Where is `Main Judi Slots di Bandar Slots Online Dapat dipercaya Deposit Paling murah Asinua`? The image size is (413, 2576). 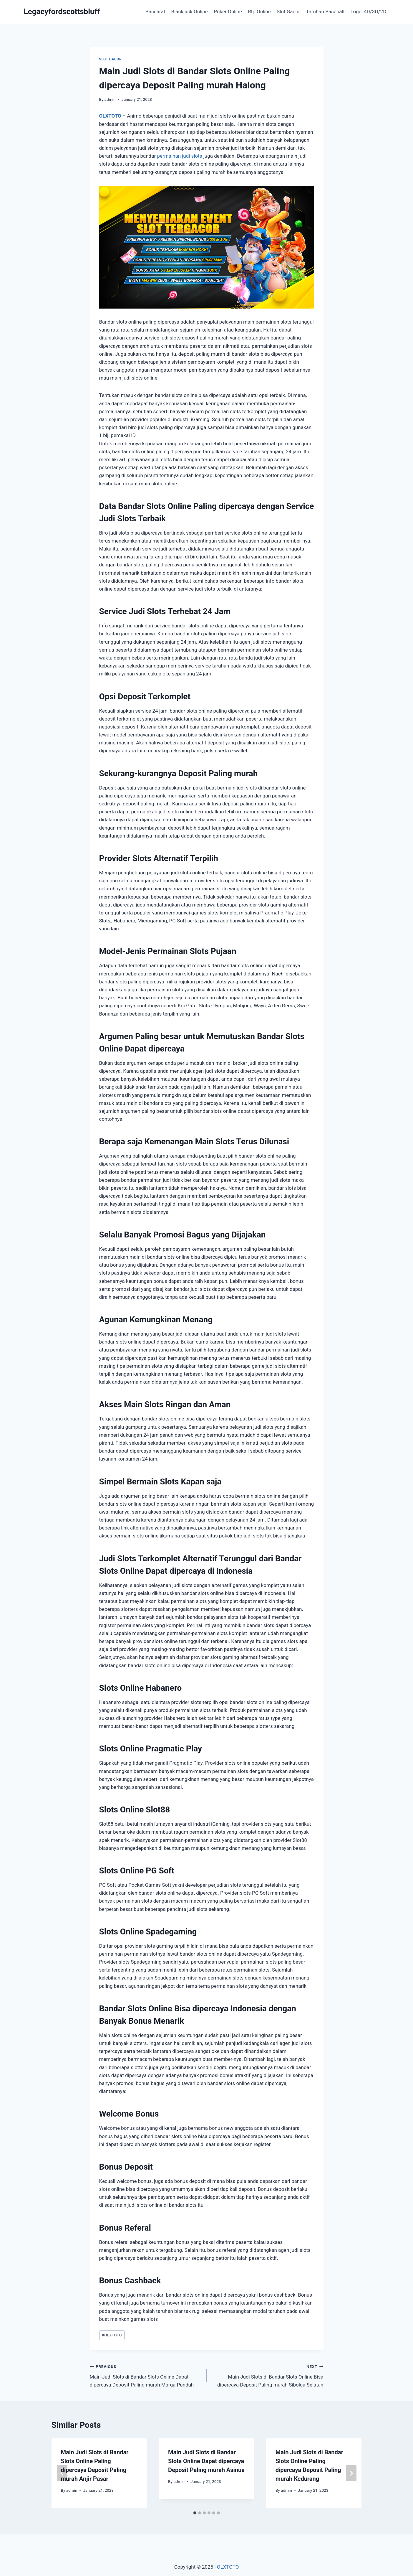 Main Judi Slots di Bandar Slots Online Dapat dipercaya Deposit Paling murah Asinua is located at coordinates (206, 2461).